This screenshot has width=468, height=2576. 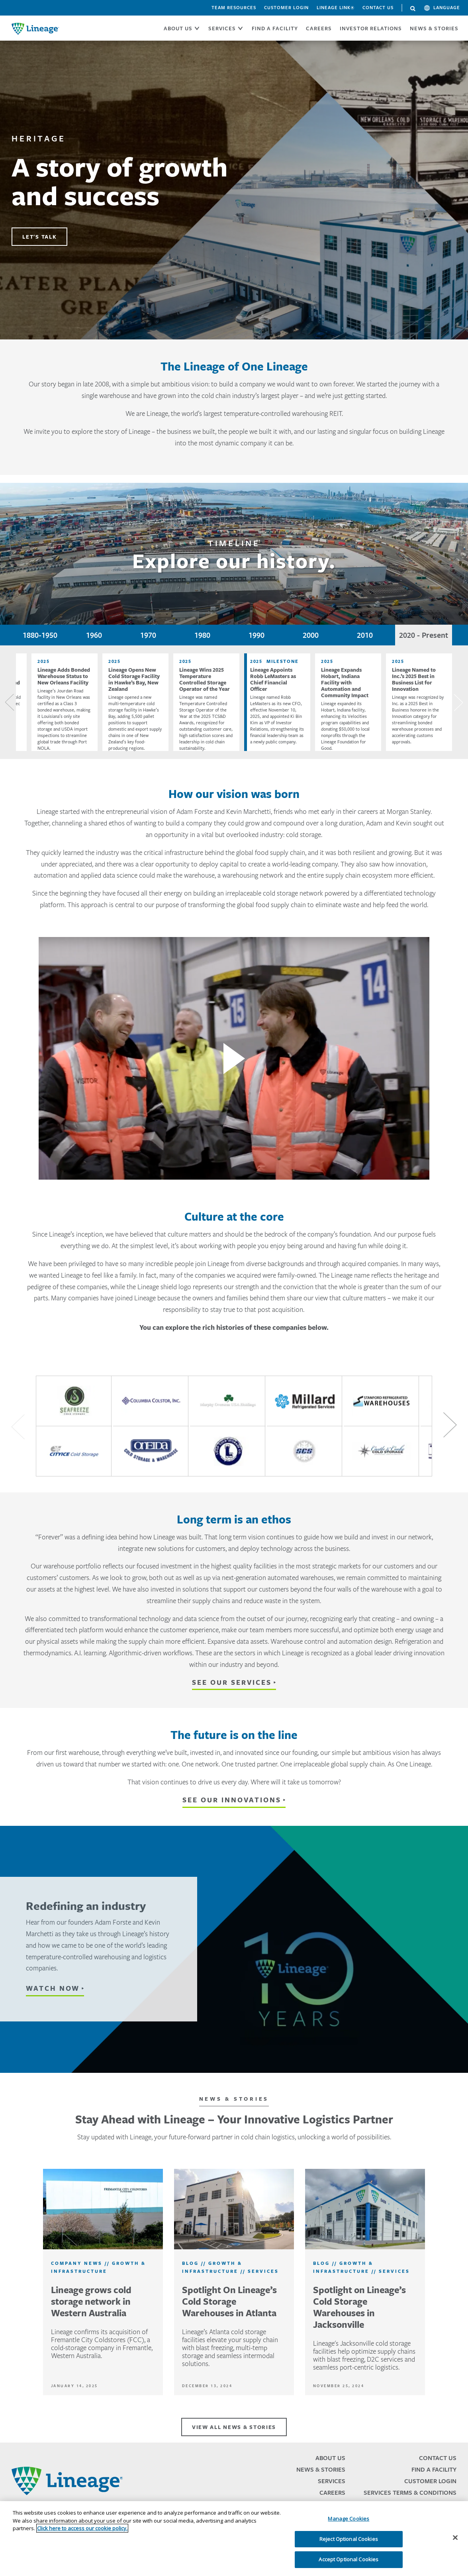 I want to click on Lineage Link®, so click(x=335, y=7).